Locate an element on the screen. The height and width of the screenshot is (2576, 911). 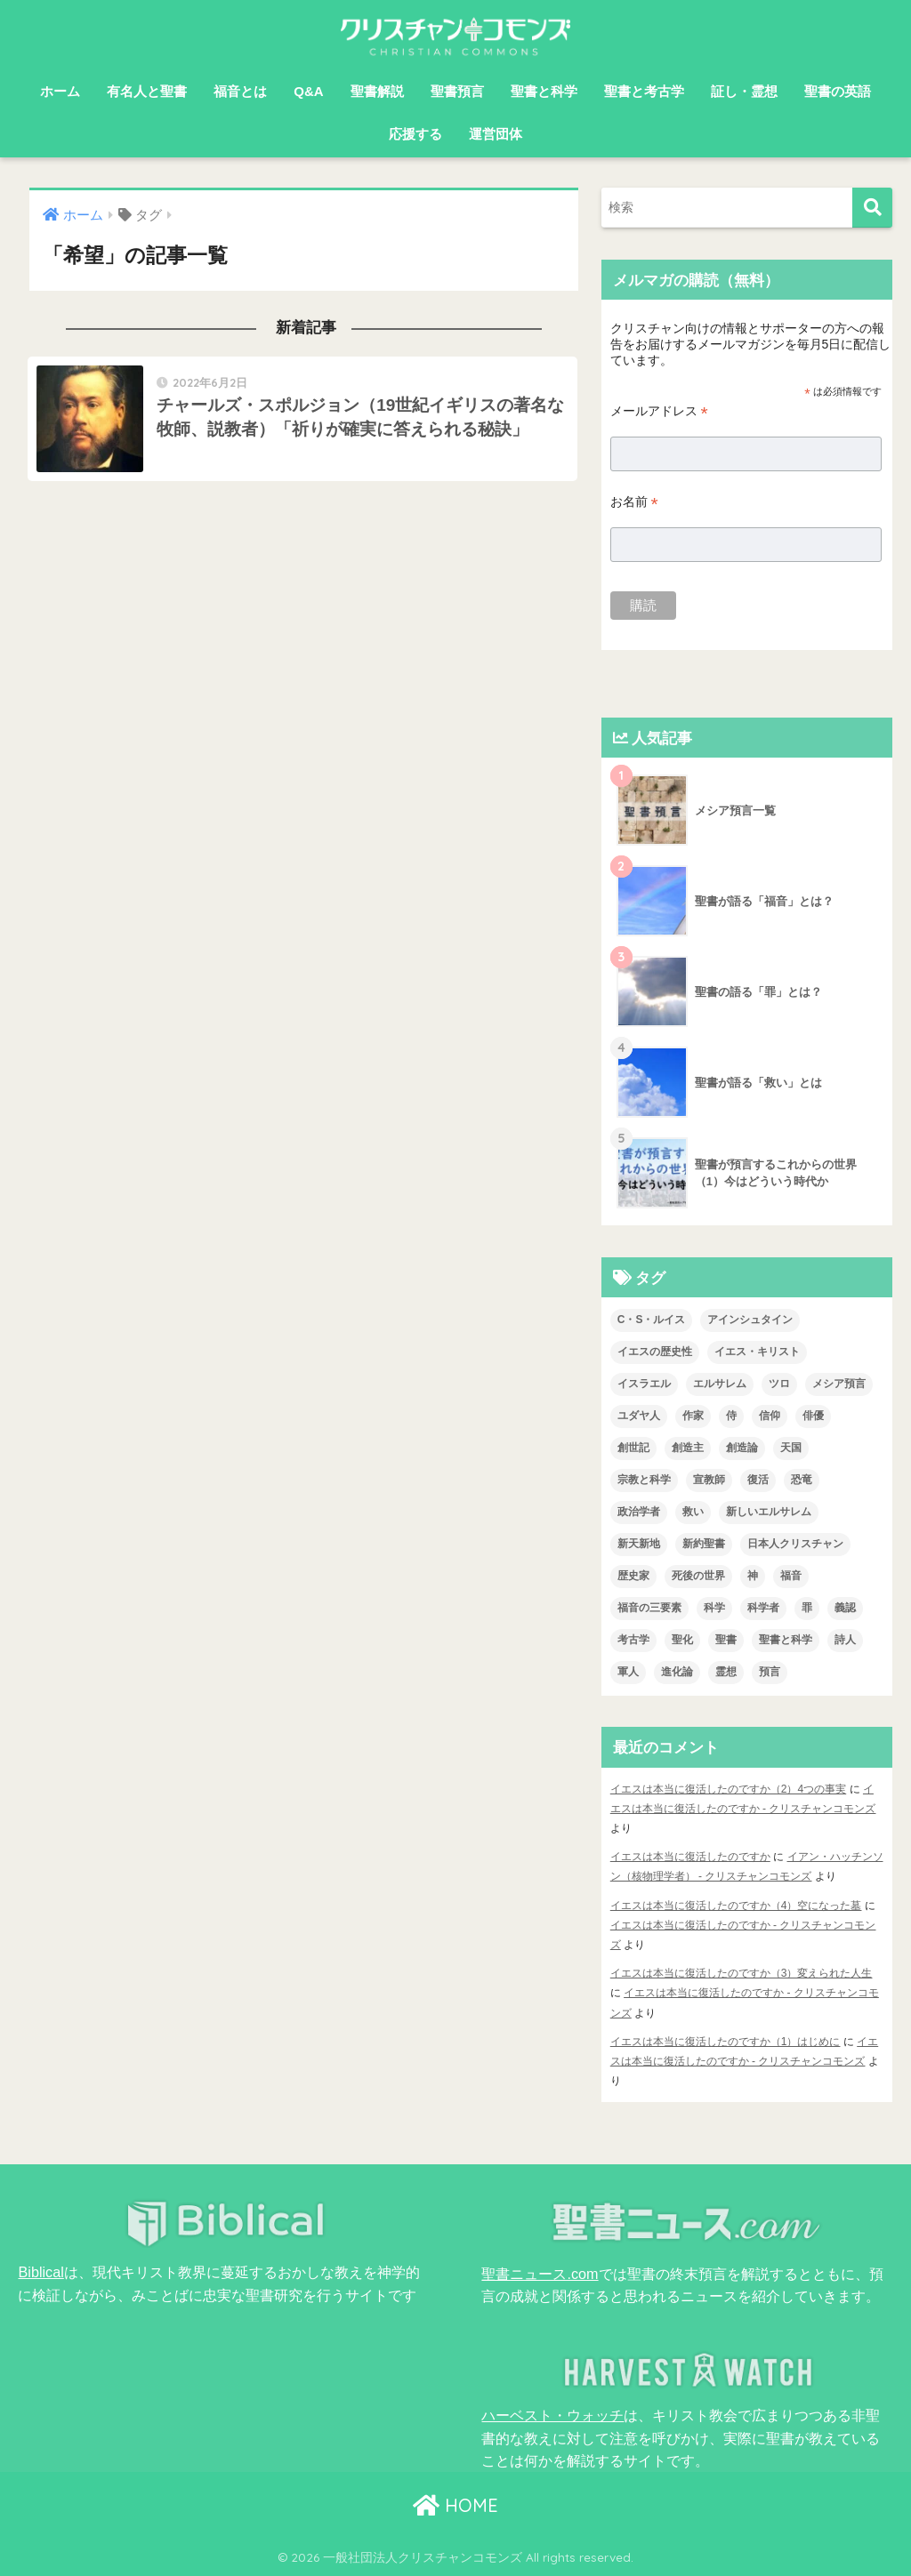
運営団体 is located at coordinates (495, 133).